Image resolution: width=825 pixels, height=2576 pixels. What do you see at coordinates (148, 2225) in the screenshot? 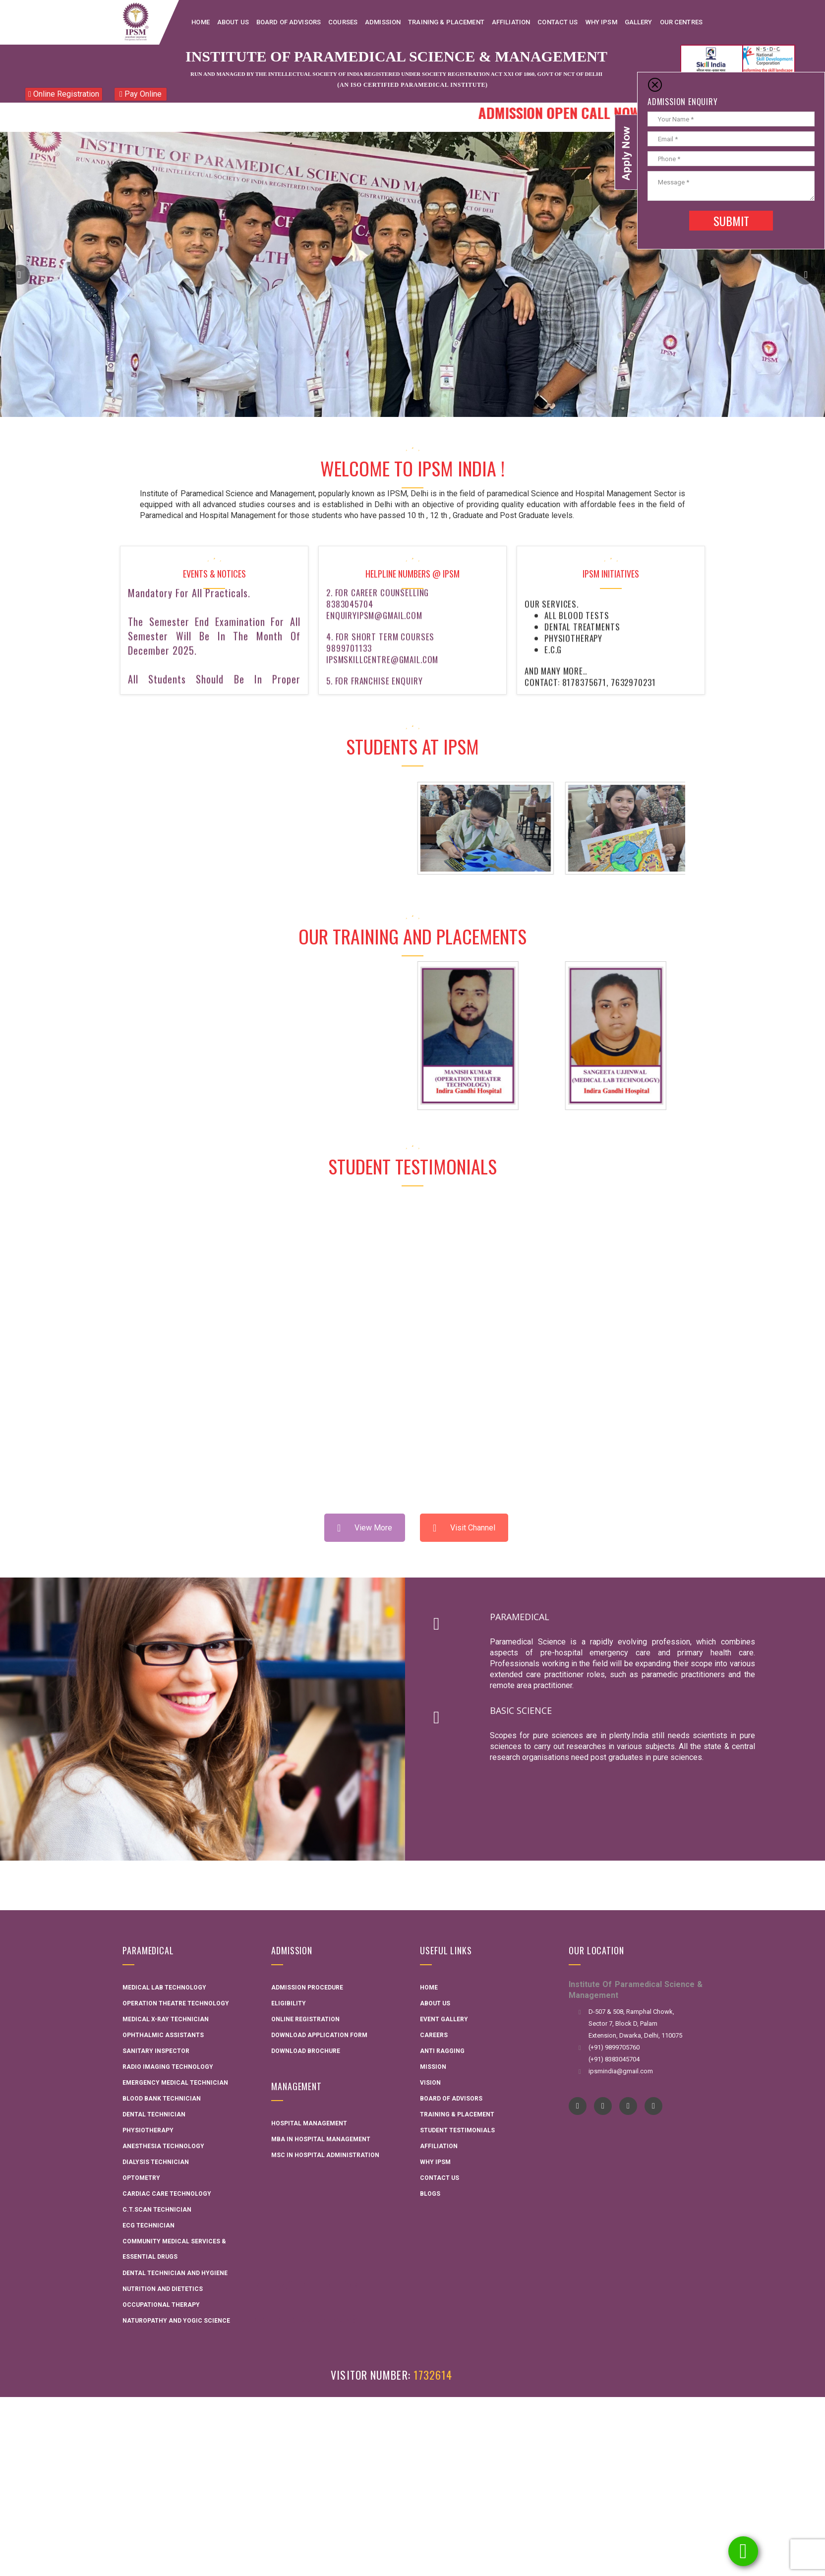
I see `ECG Technician` at bounding box center [148, 2225].